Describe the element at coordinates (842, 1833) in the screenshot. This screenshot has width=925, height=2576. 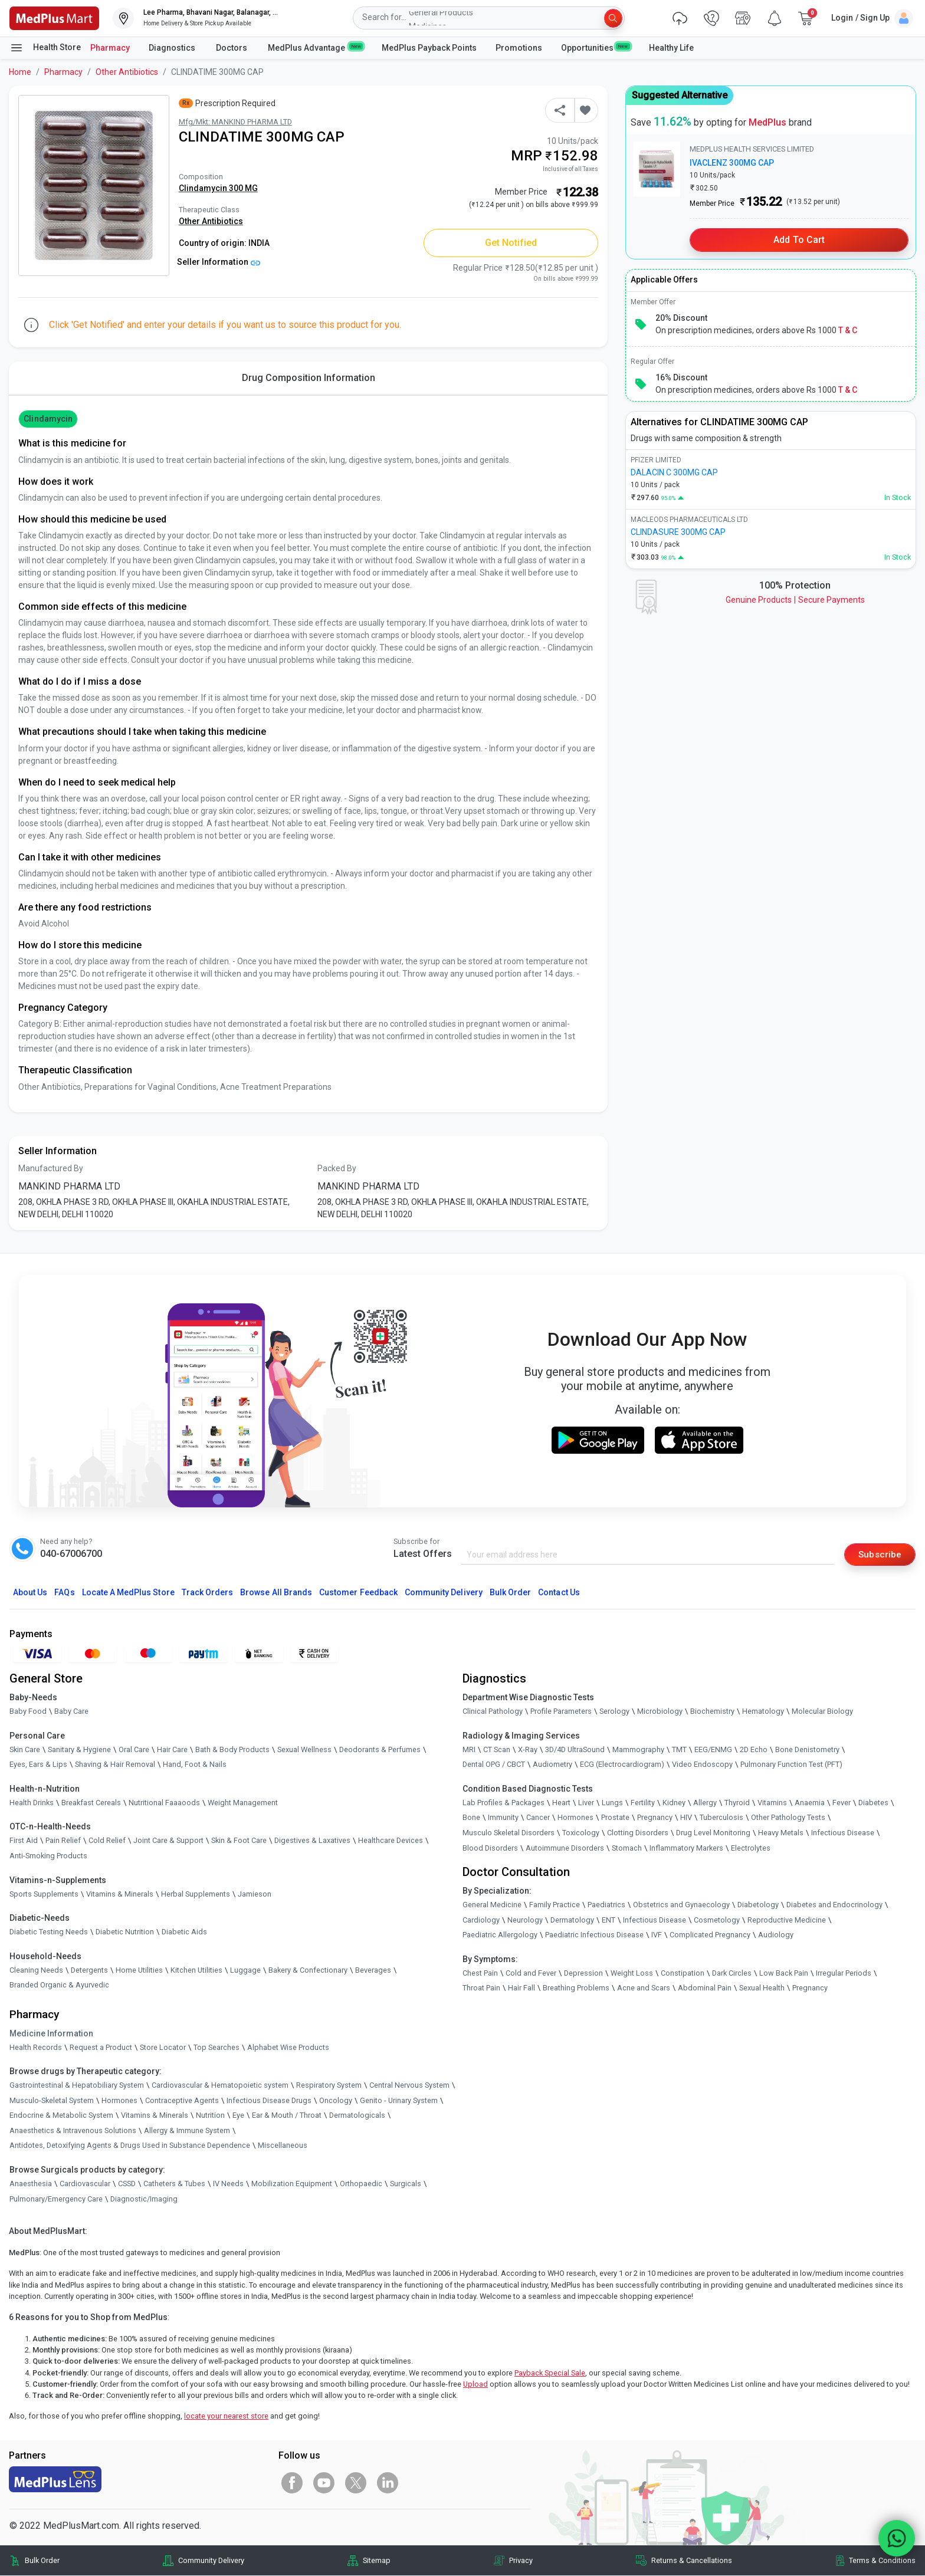
I see `Infectious Disease` at that location.